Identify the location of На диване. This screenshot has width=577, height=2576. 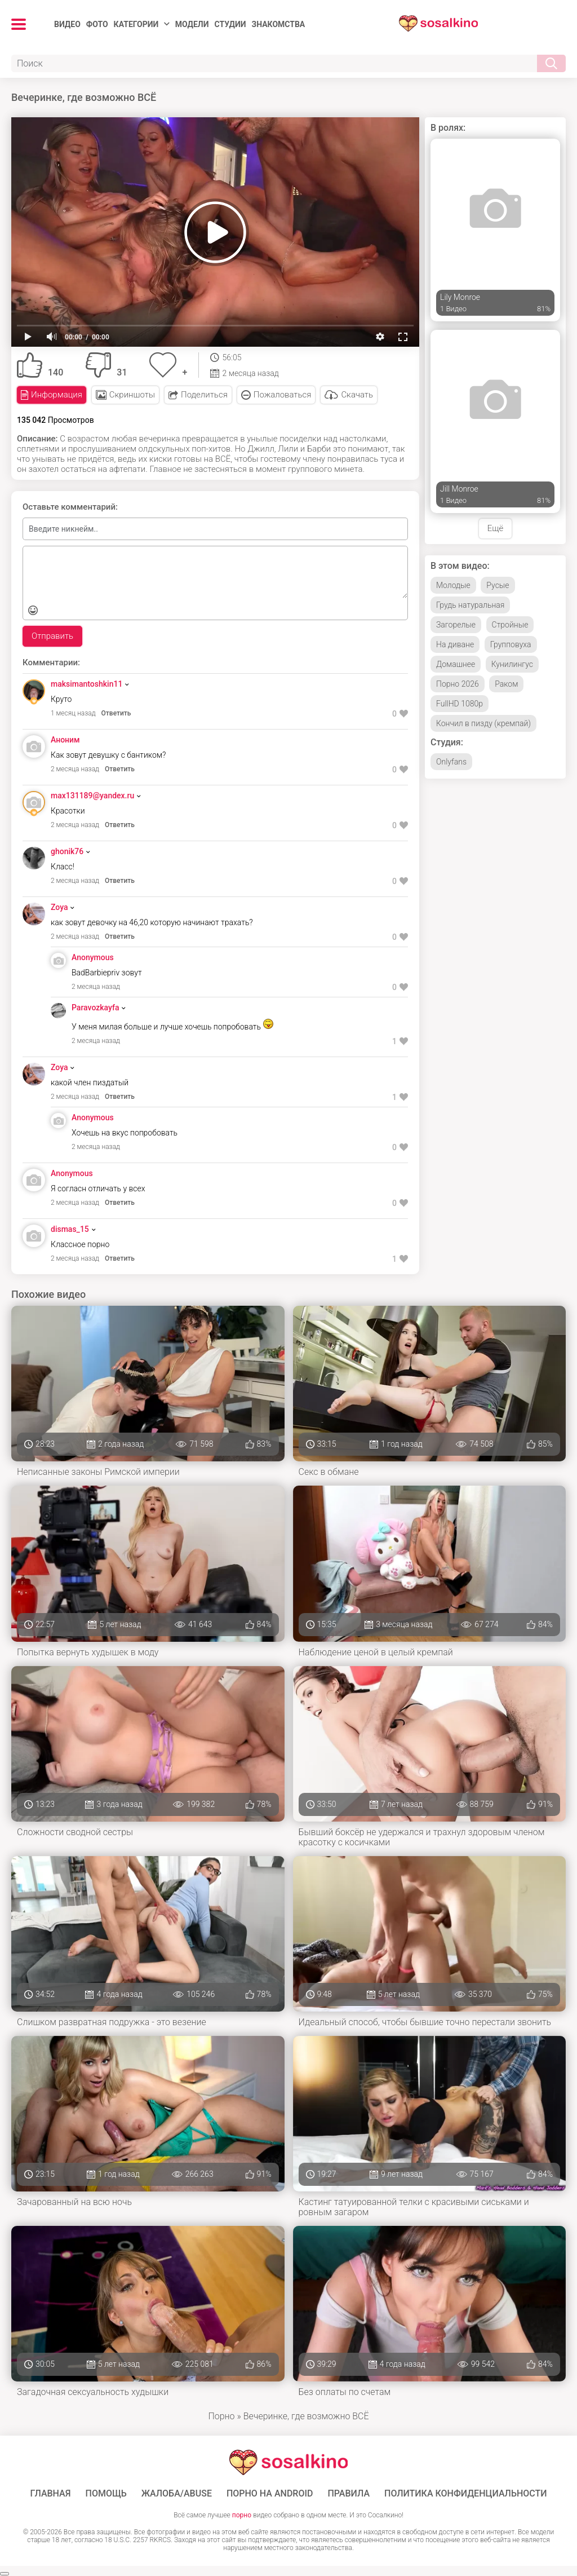
(455, 644).